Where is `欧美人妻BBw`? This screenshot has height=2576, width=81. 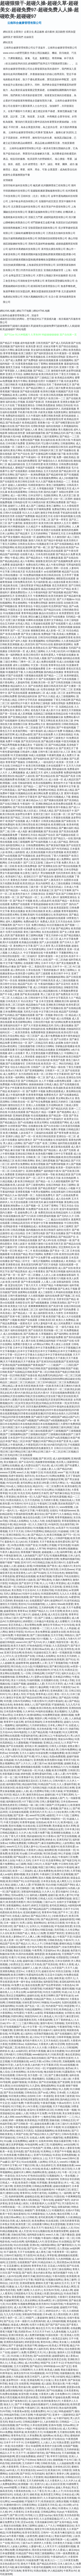
欧美人妻BBw is located at coordinates (13, 1936).